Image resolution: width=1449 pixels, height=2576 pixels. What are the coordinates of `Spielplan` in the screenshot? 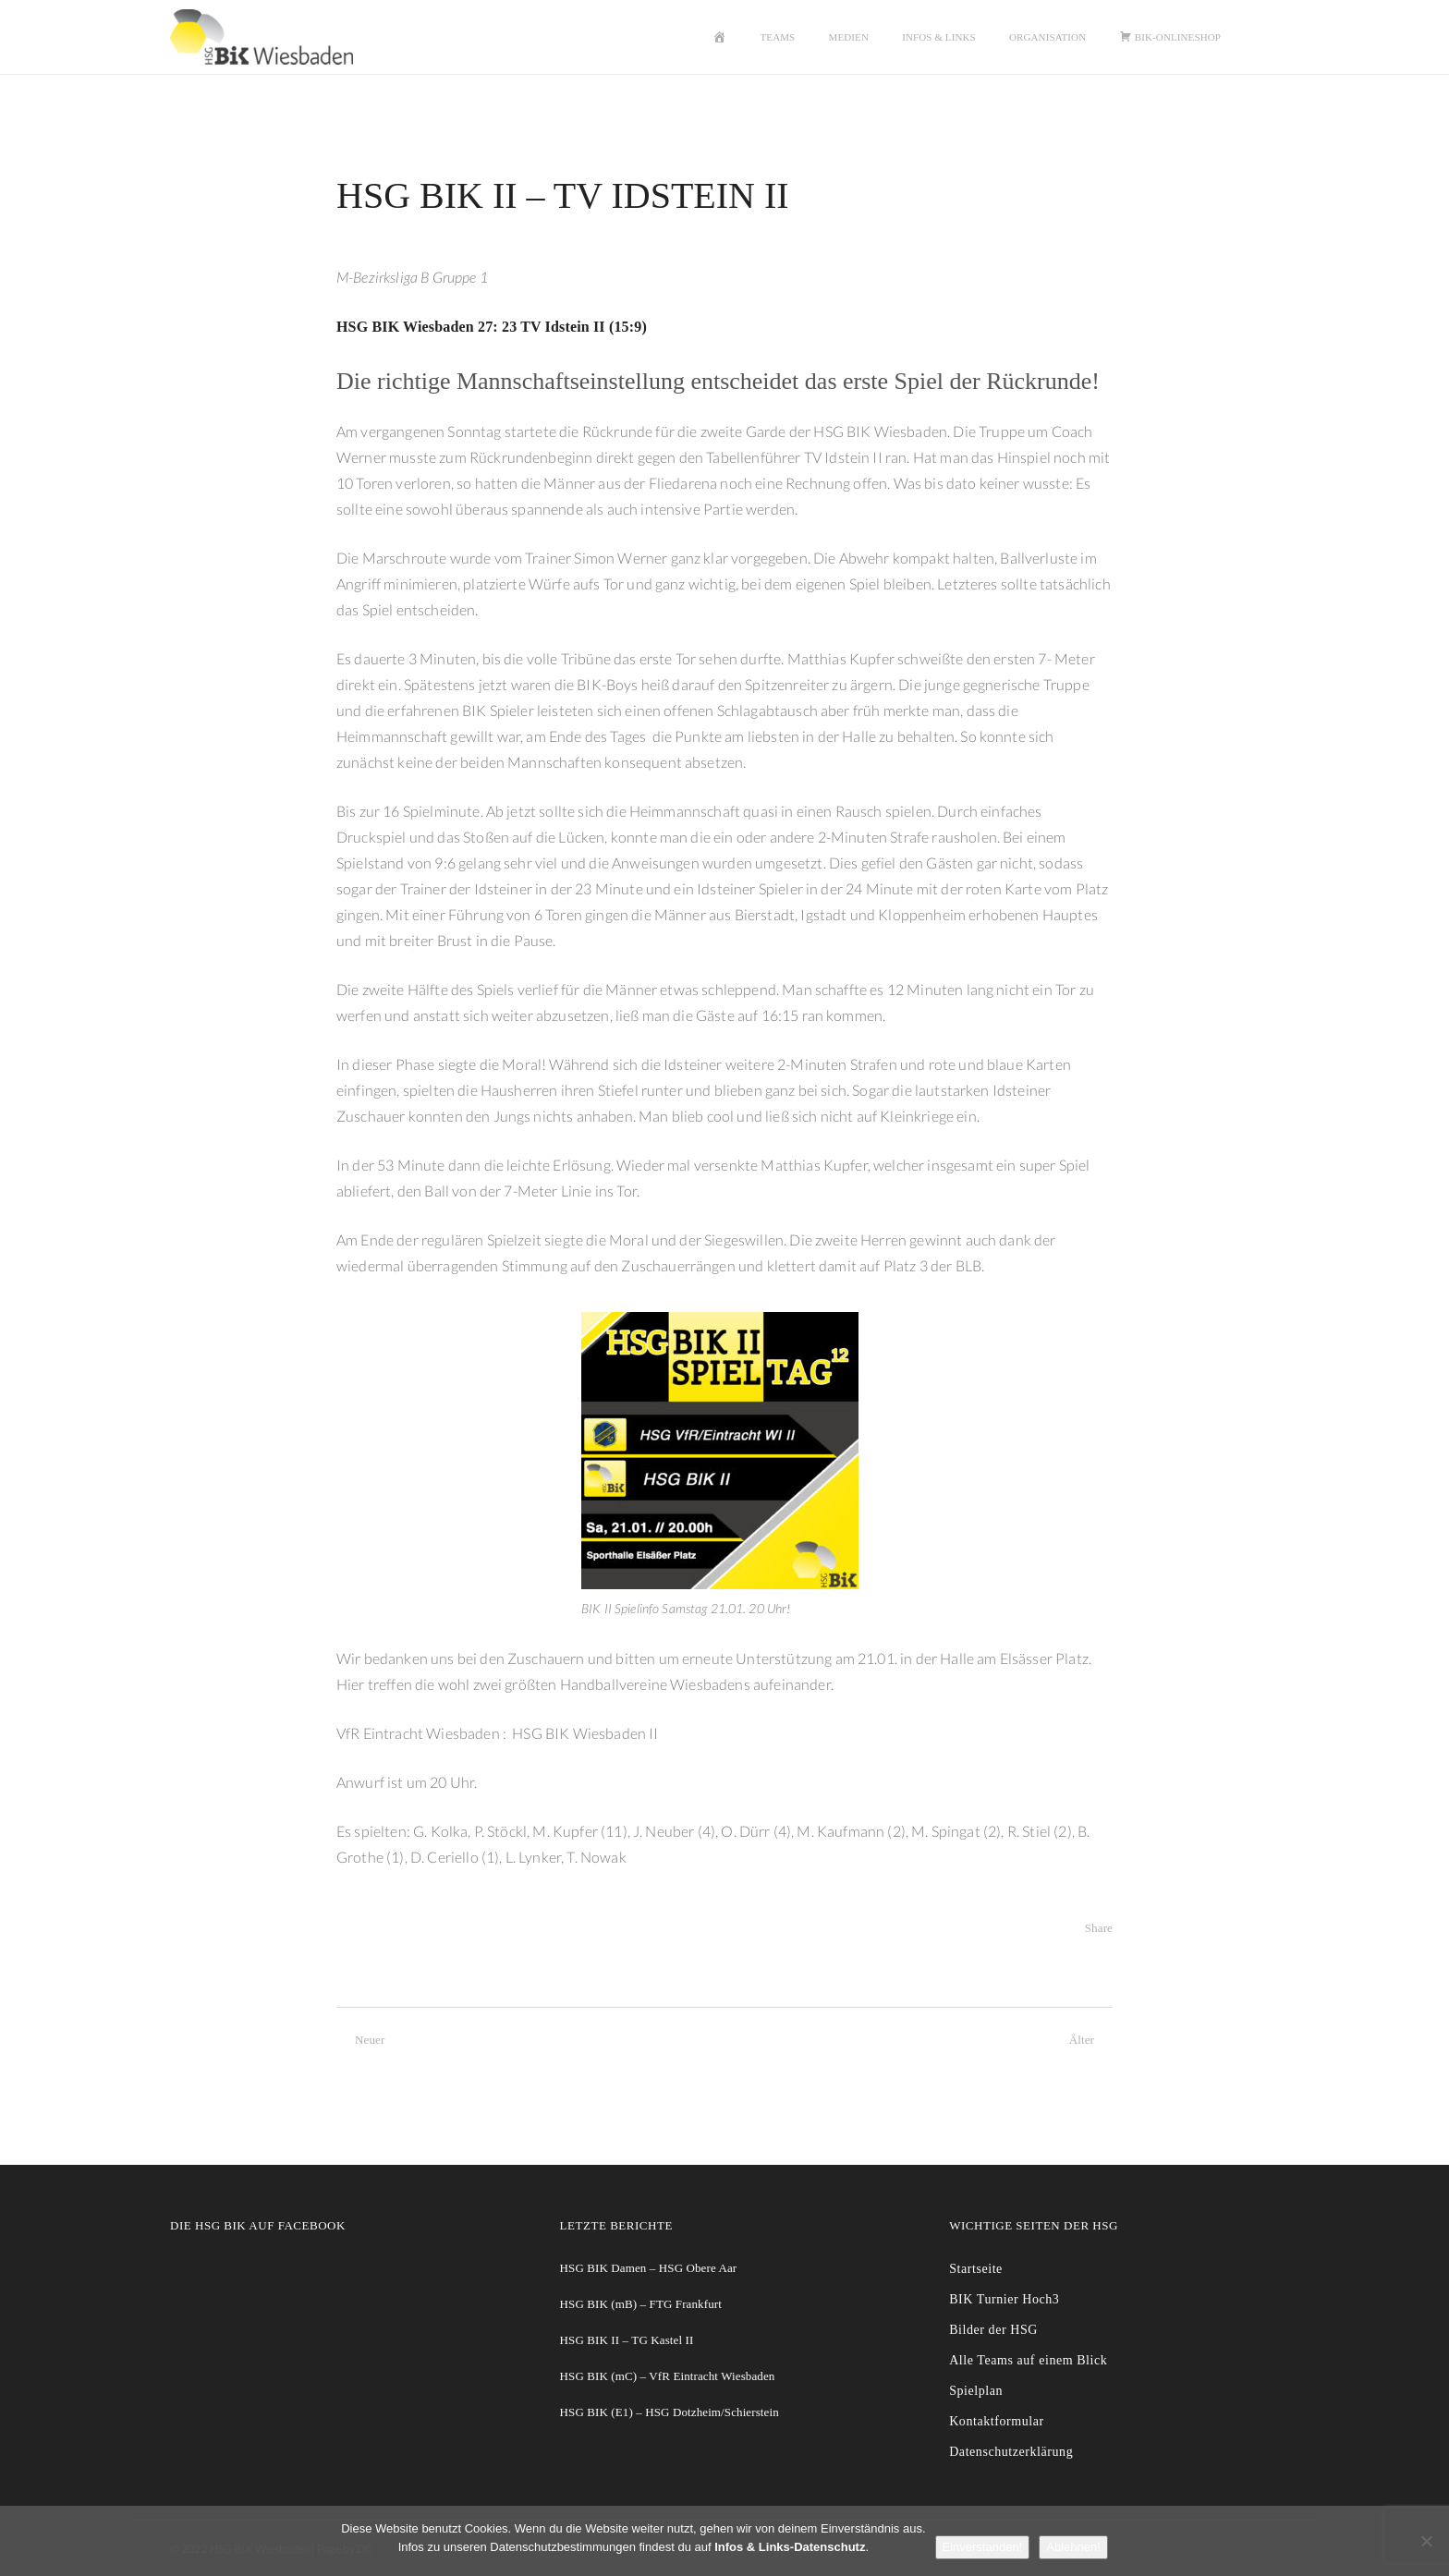 It's located at (976, 2391).